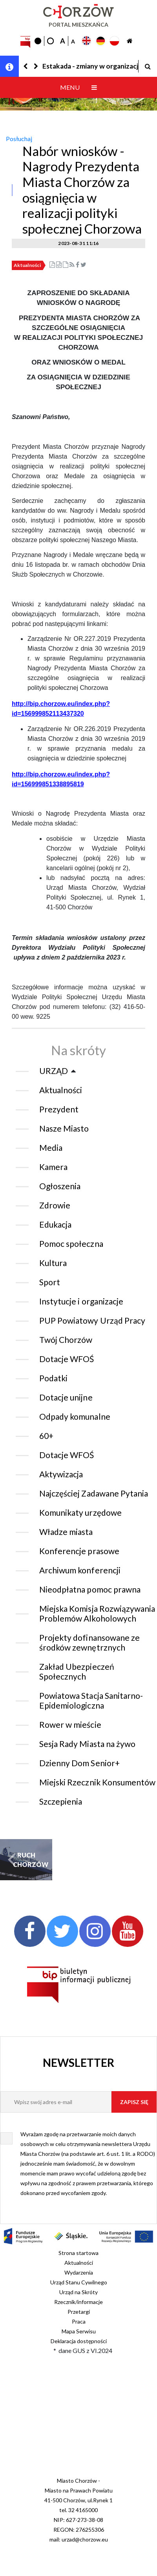  What do you see at coordinates (79, 2321) in the screenshot?
I see `Praca` at bounding box center [79, 2321].